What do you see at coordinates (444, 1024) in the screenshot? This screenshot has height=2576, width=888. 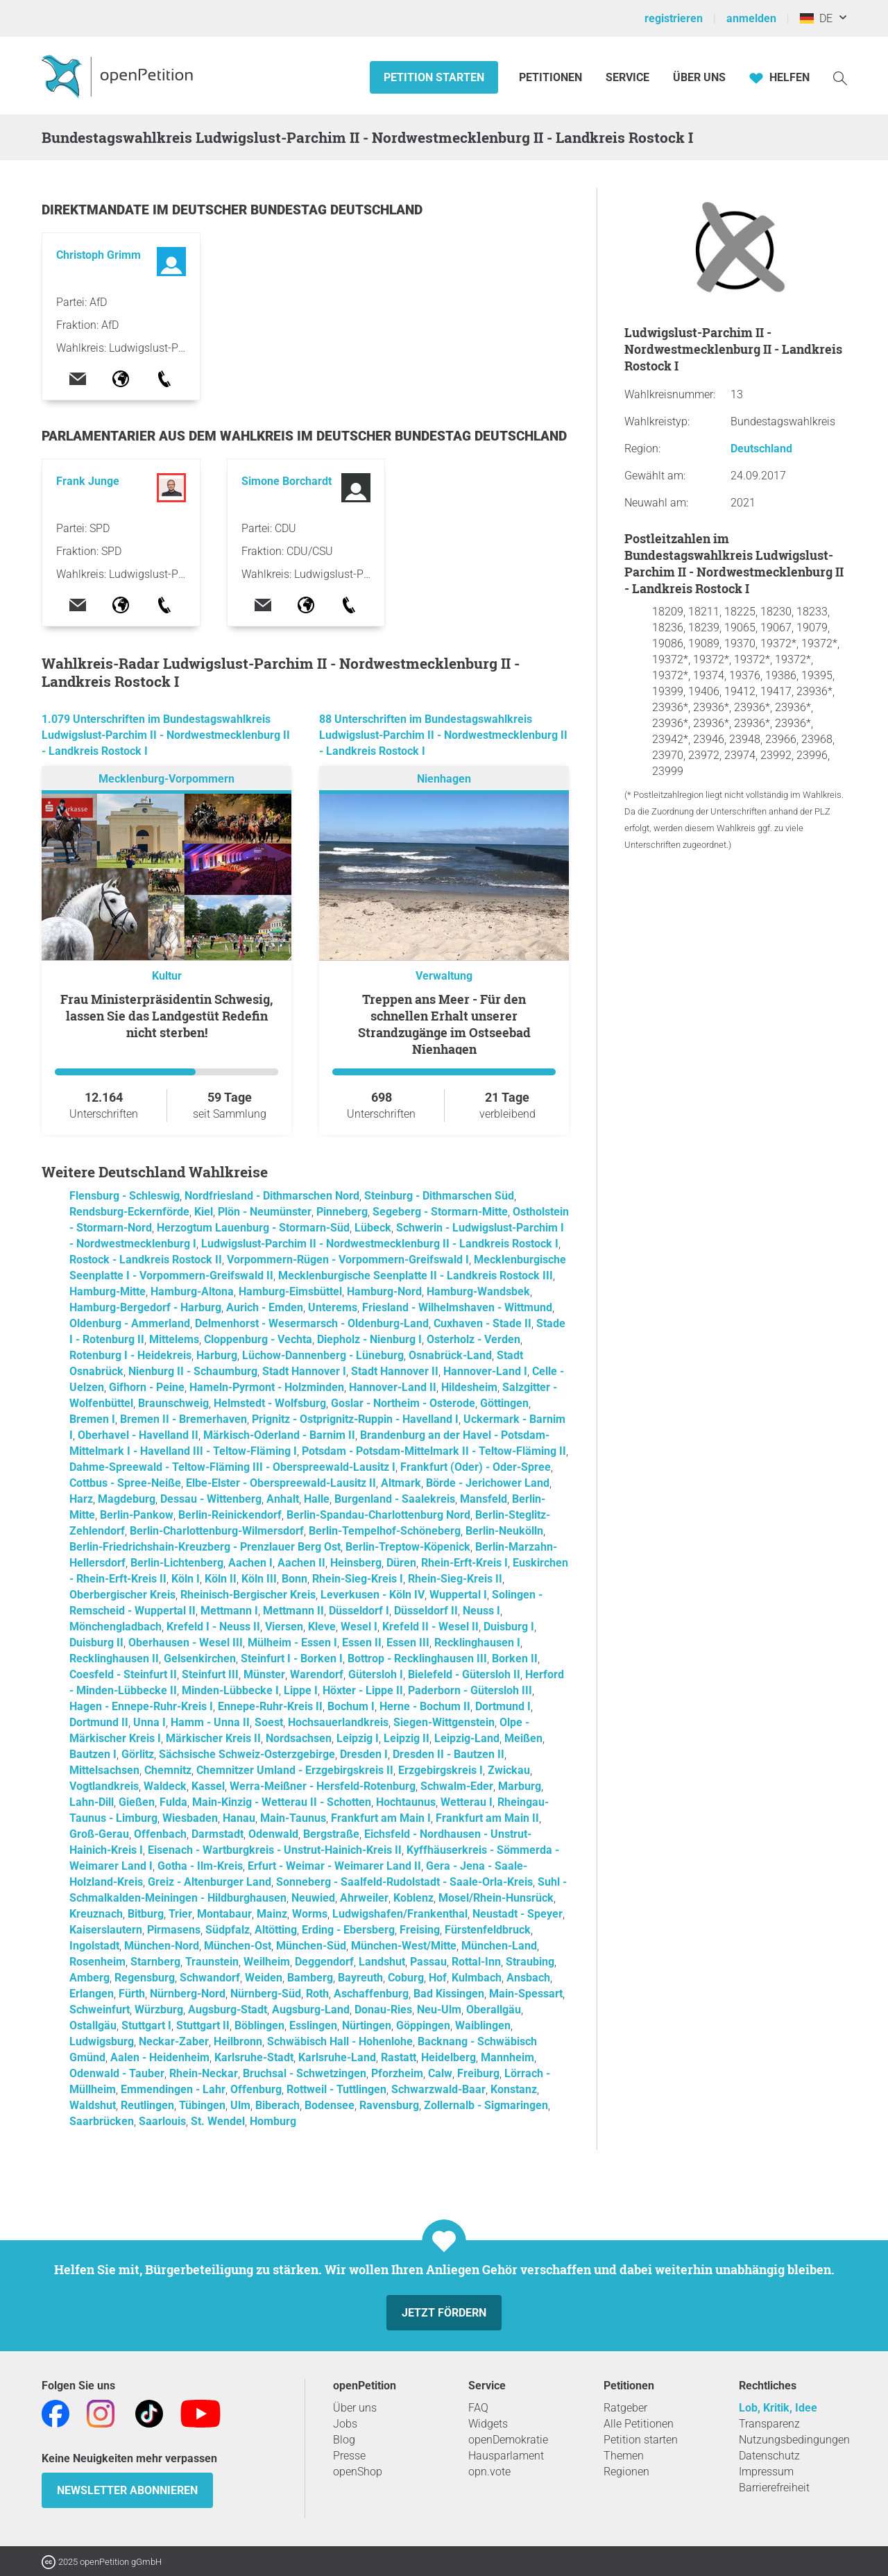 I see `Treppen ans Meer - Für den schnellen Erhalt unserer Strandzugänge im Ostseebad Nienhagen` at bounding box center [444, 1024].